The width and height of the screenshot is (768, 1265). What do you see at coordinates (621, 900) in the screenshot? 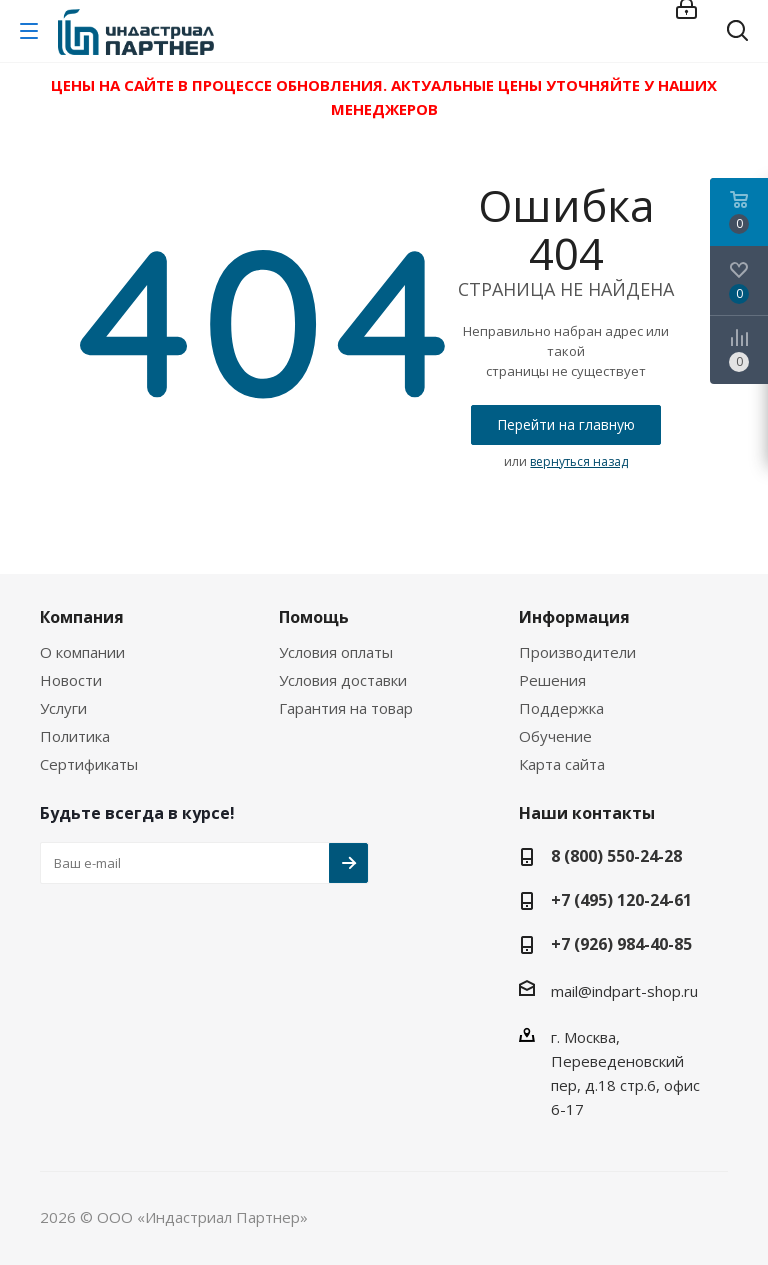
I see `+7 (495) 120-24-61` at bounding box center [621, 900].